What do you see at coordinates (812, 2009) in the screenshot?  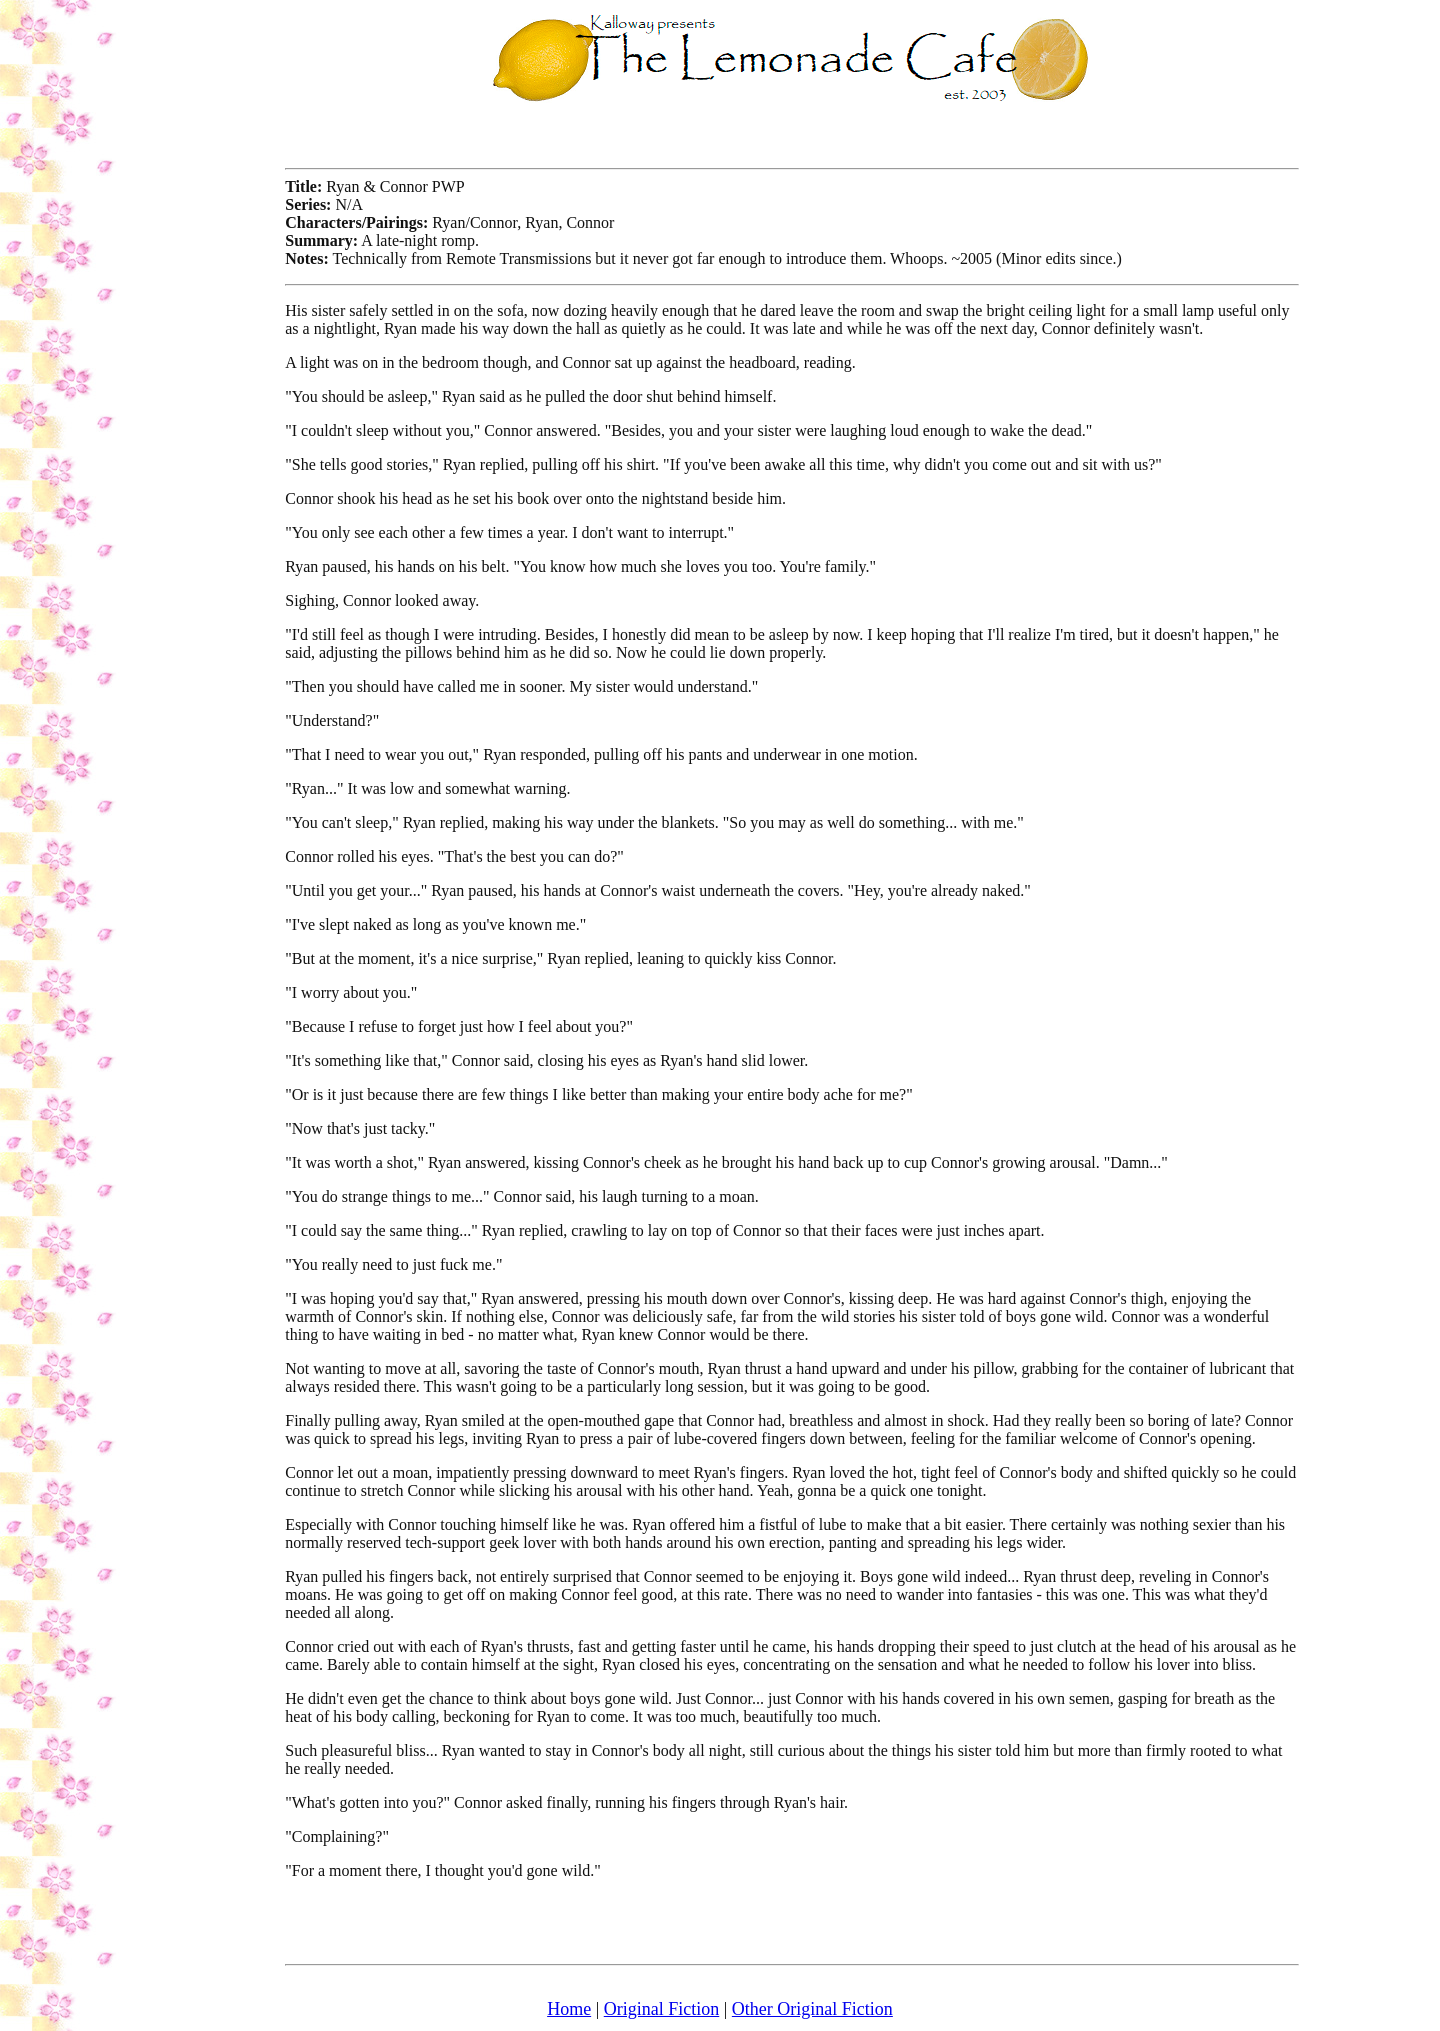 I see `Other Original Fiction` at bounding box center [812, 2009].